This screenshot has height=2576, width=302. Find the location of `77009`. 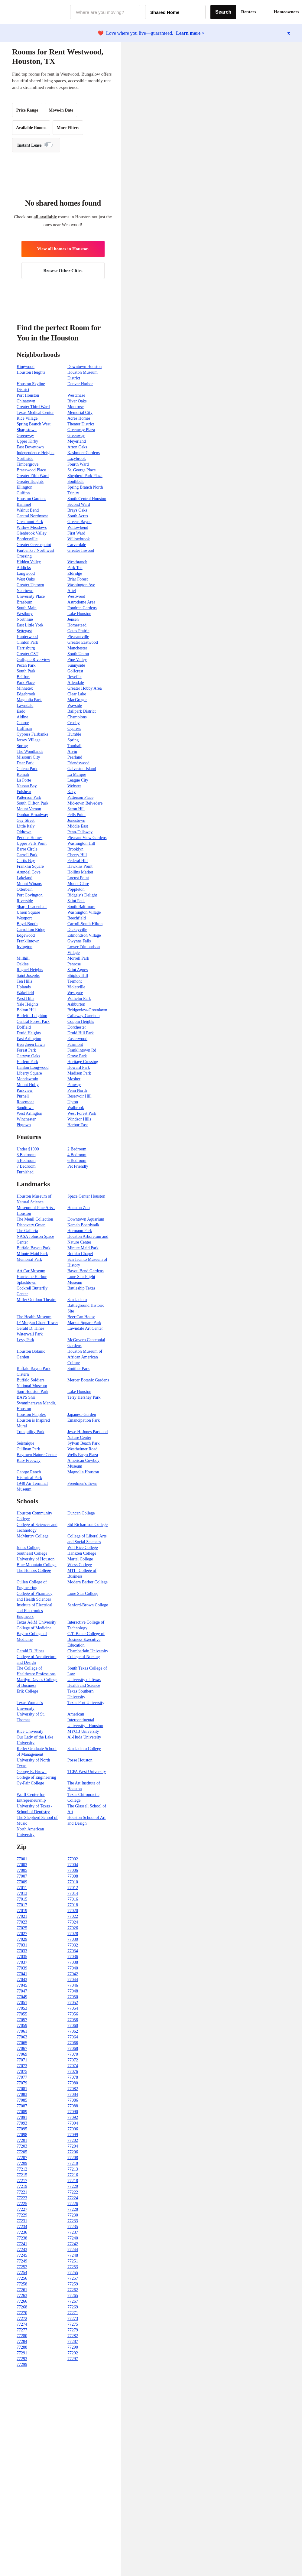

77009 is located at coordinates (22, 1882).